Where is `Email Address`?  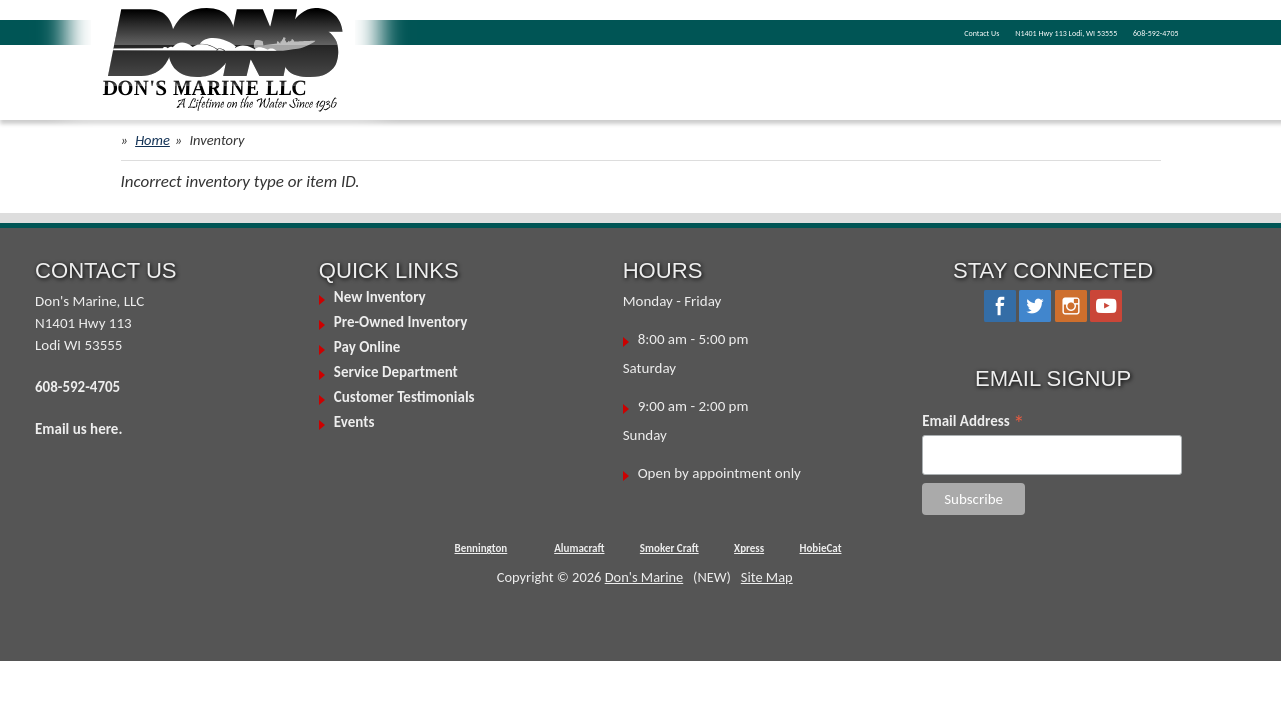 Email Address is located at coordinates (973, 421).